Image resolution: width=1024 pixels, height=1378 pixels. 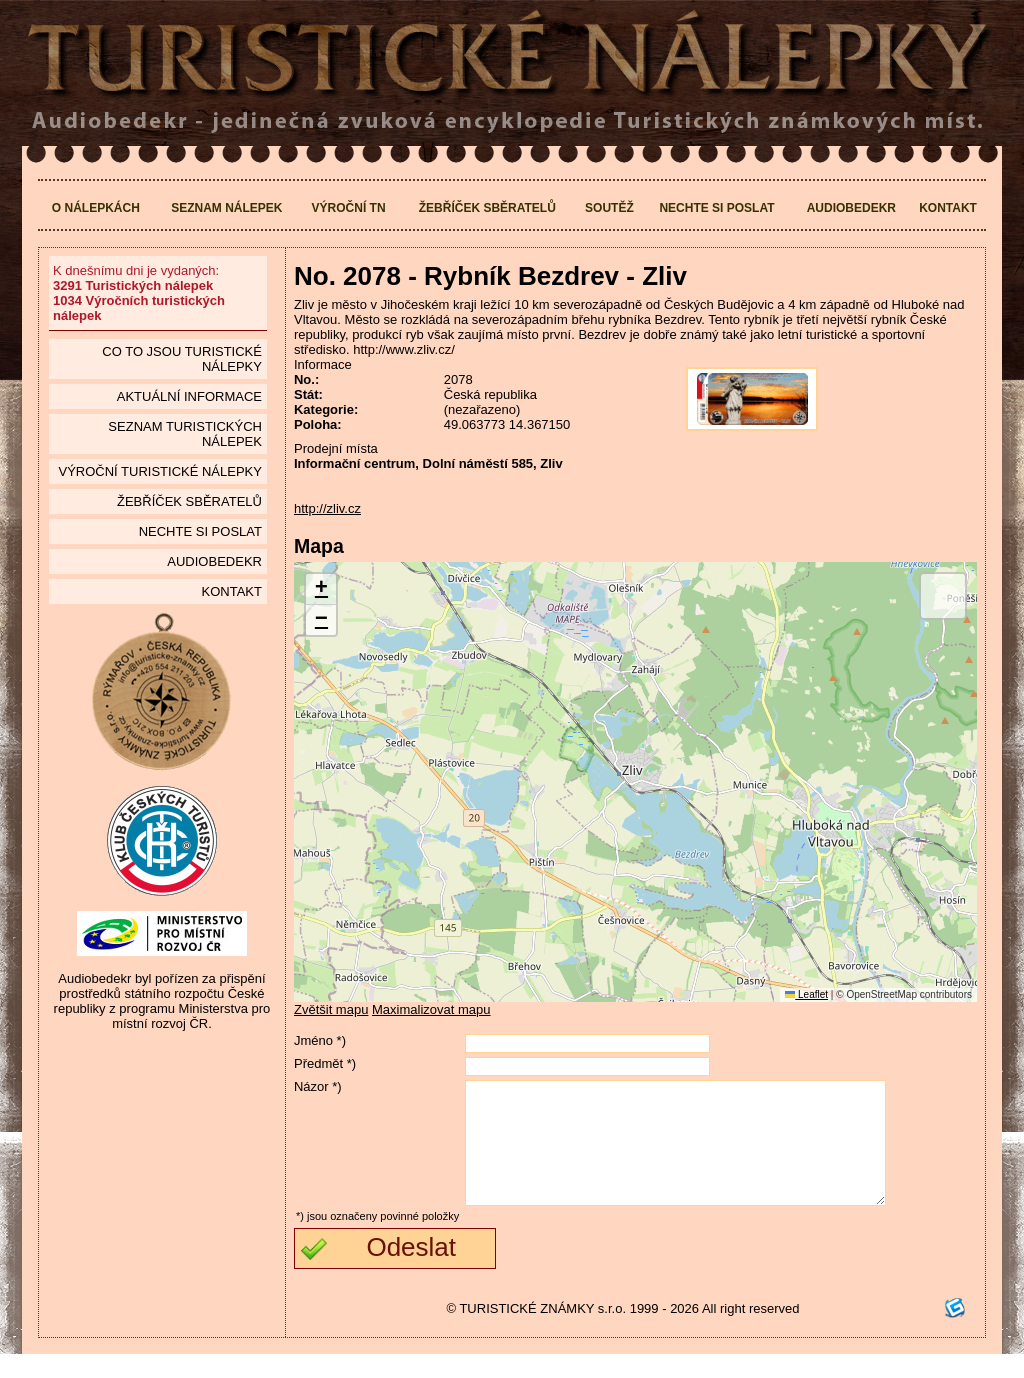 I want to click on Seznam nálepek, so click(x=226, y=208).